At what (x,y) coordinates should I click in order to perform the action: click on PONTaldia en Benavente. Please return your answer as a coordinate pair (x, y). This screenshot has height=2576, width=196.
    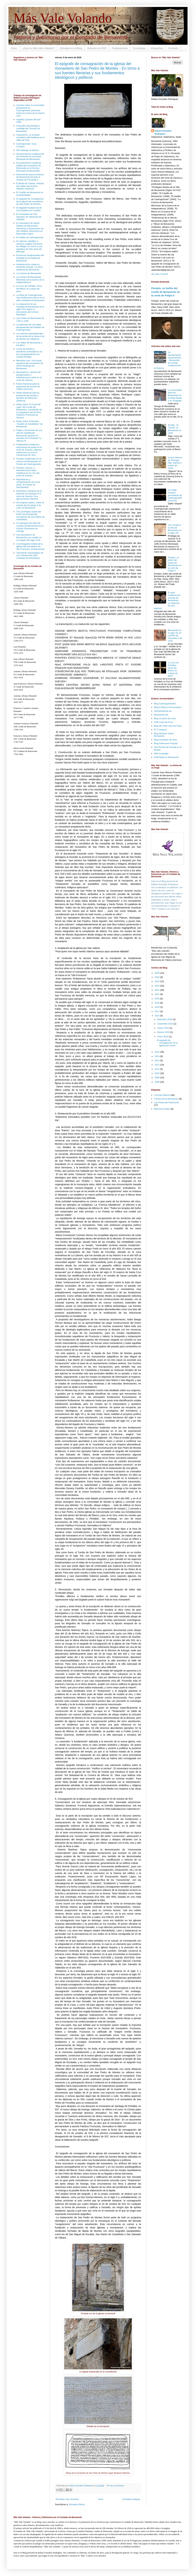
    Looking at the image, I should click on (166, 757).